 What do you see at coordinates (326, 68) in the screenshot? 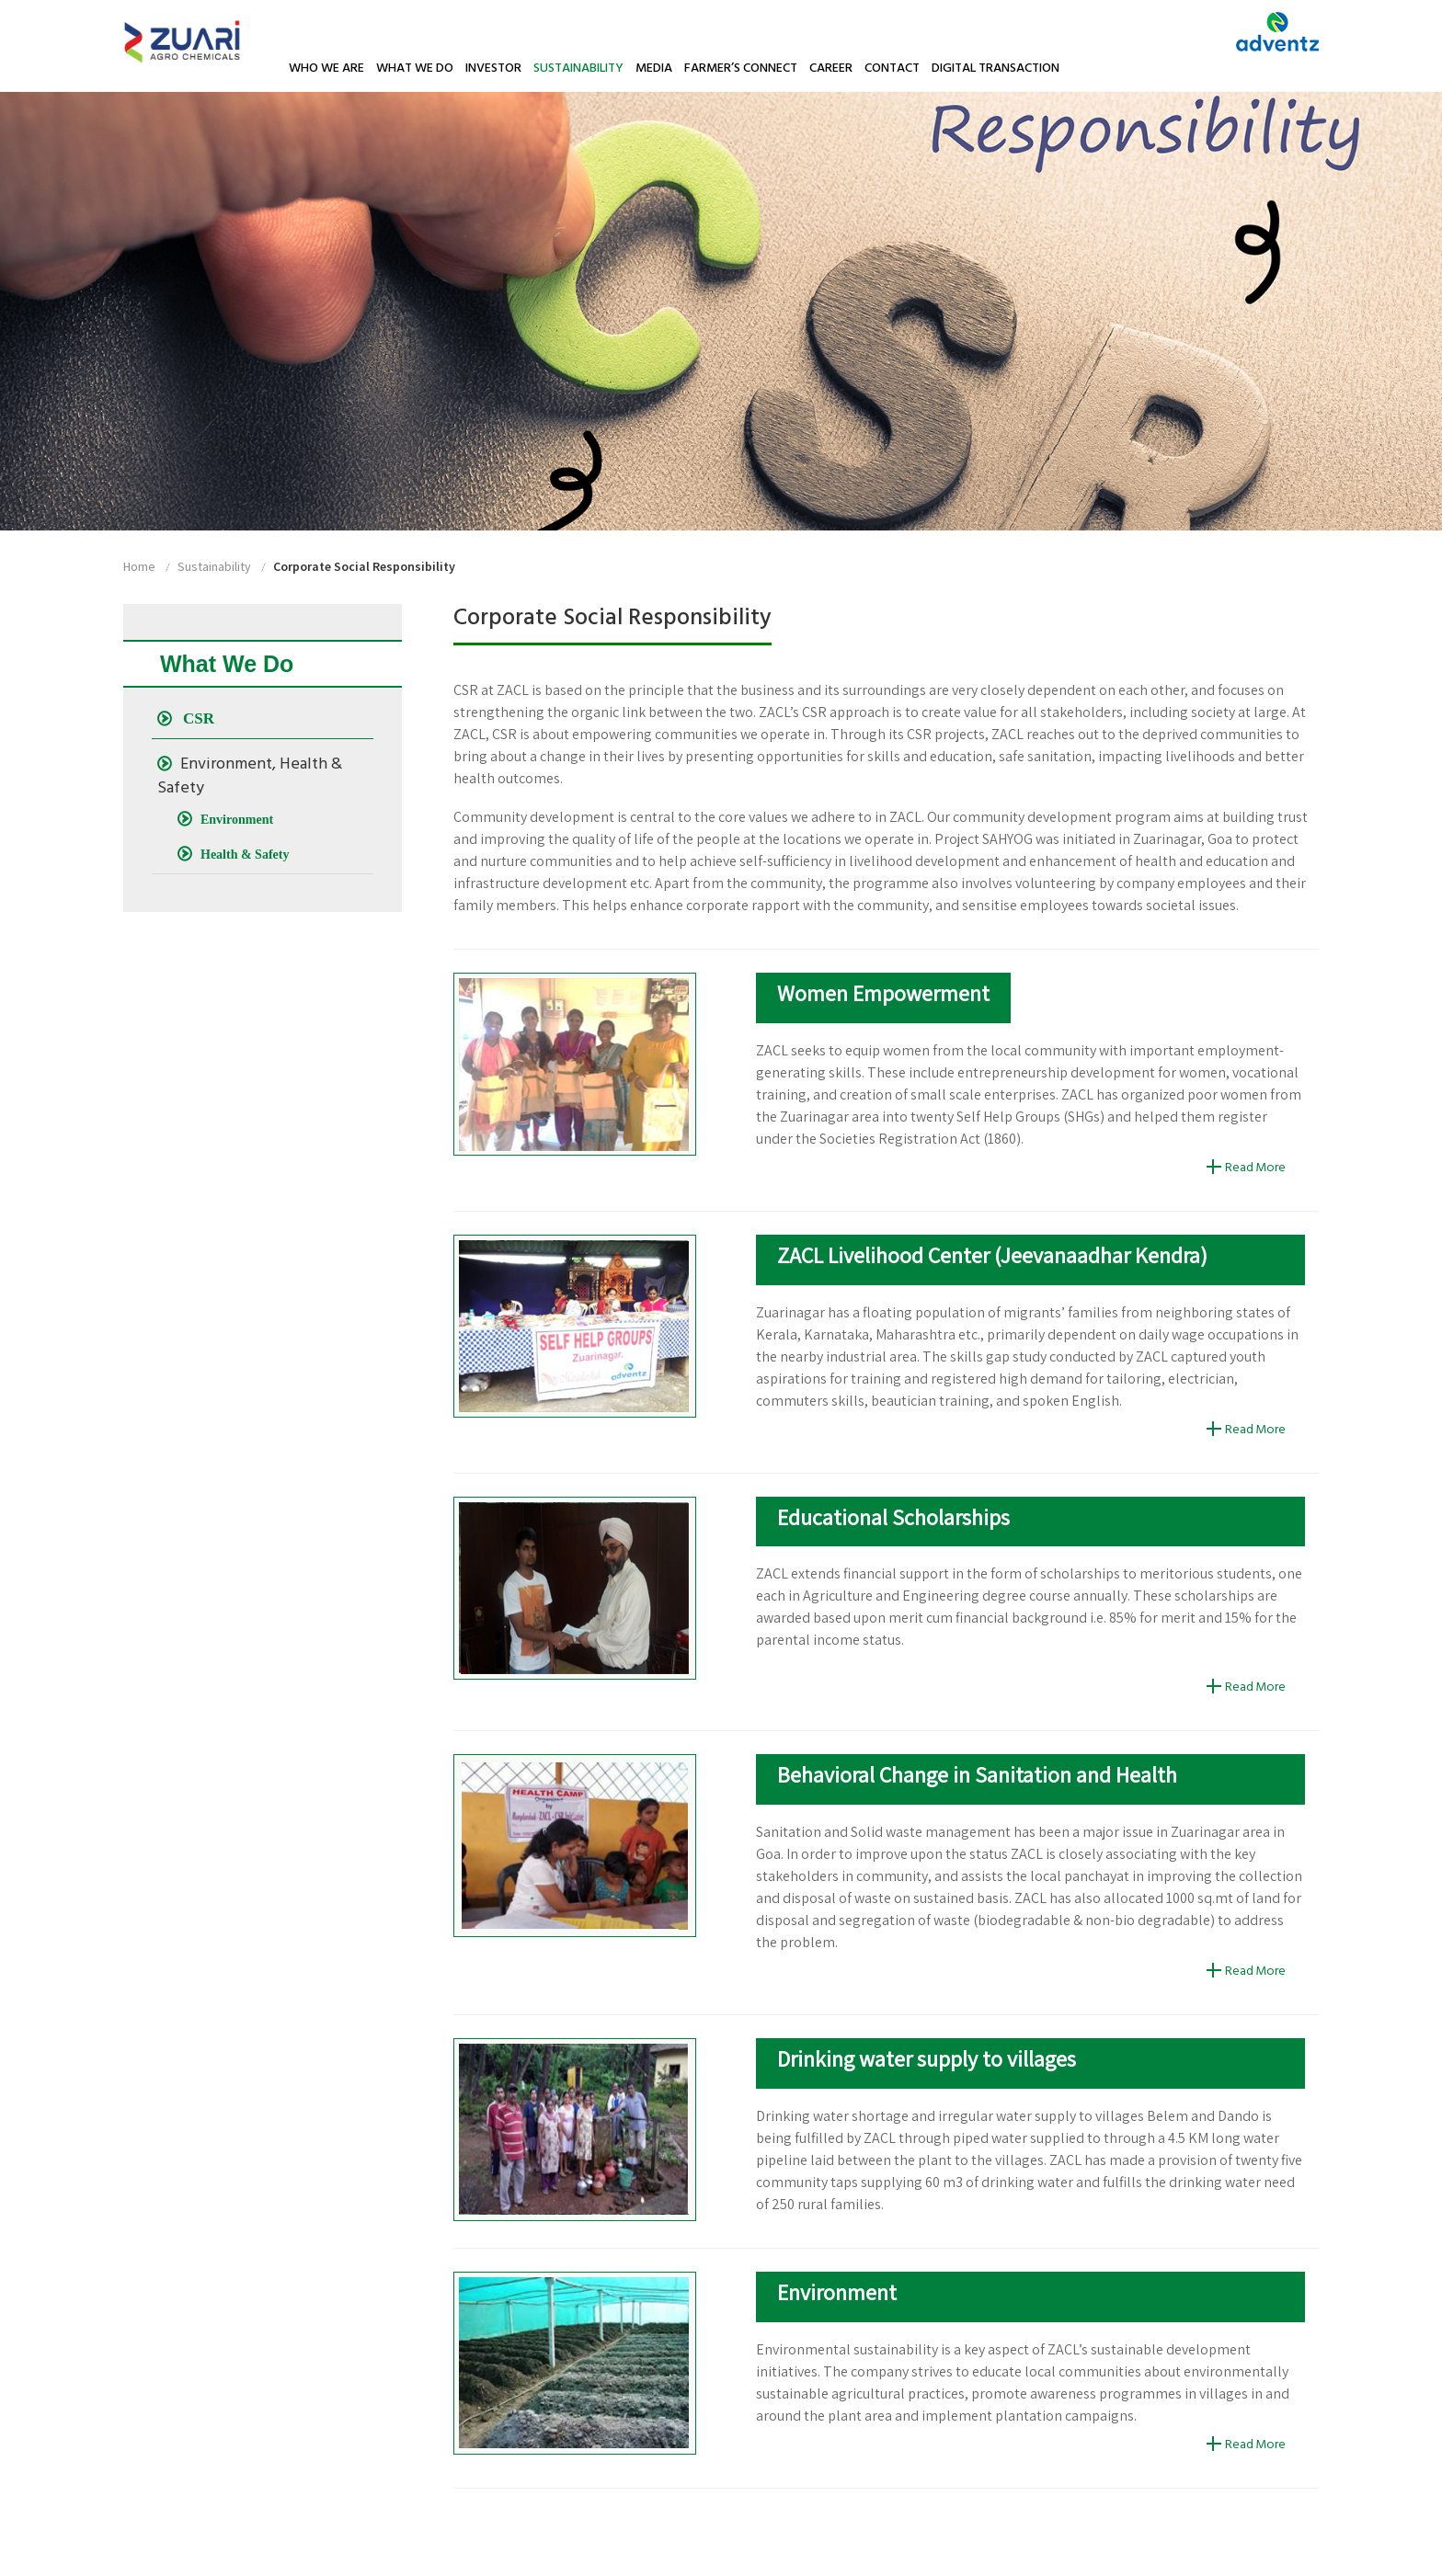
I see `Who We Are [button]` at bounding box center [326, 68].